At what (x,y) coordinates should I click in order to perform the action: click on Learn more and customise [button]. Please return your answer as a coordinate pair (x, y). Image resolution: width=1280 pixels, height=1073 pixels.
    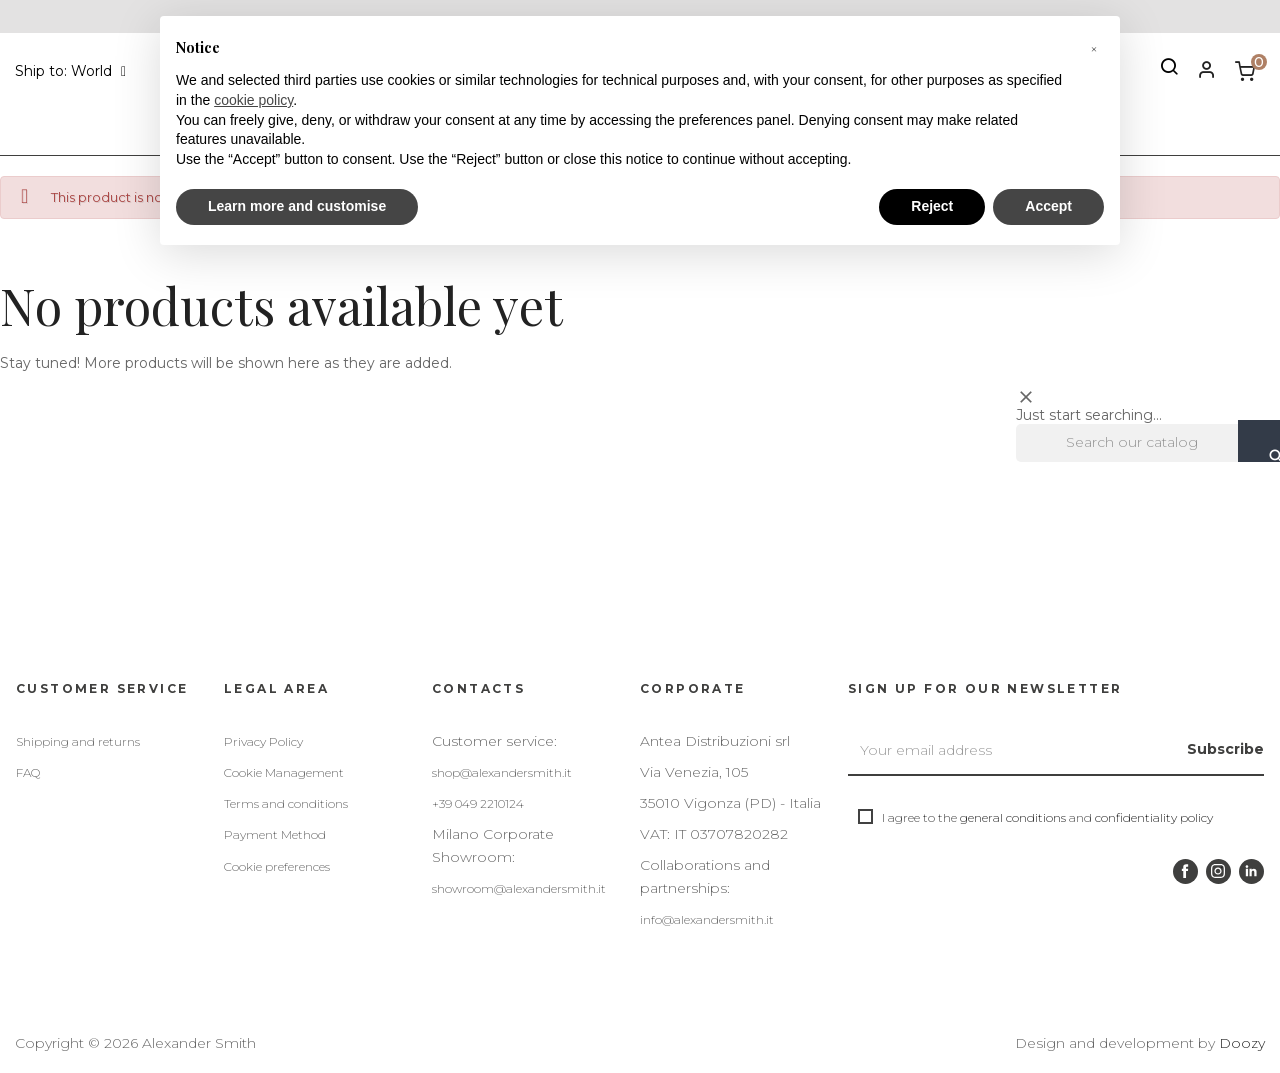
    Looking at the image, I should click on (297, 206).